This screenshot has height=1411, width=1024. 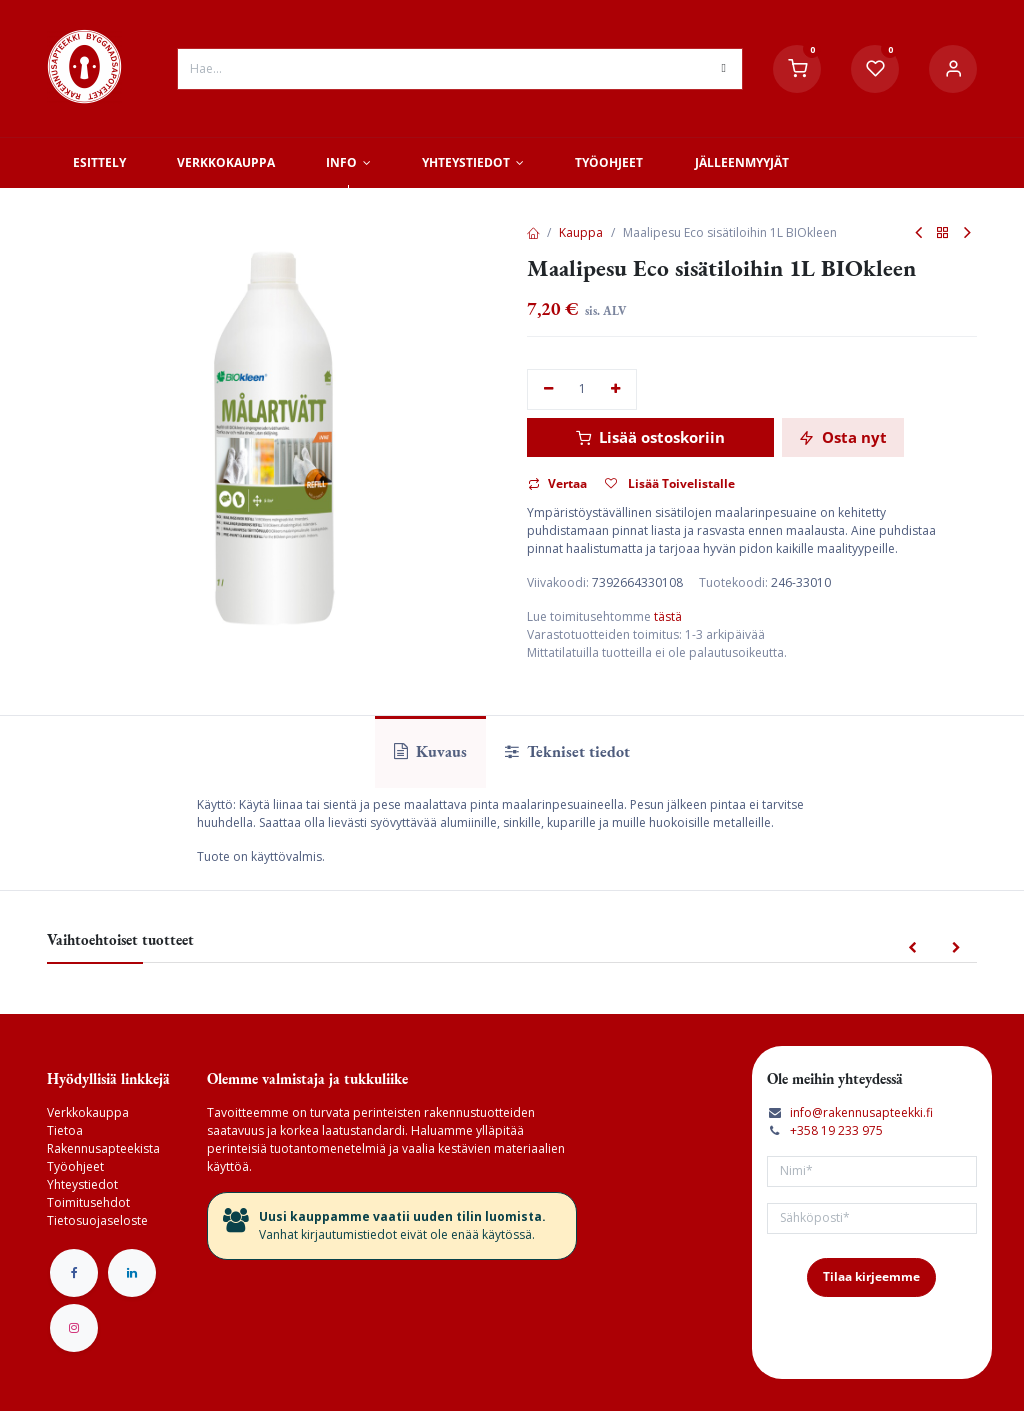 What do you see at coordinates (74, 1273) in the screenshot?
I see `[Facebook]` at bounding box center [74, 1273].